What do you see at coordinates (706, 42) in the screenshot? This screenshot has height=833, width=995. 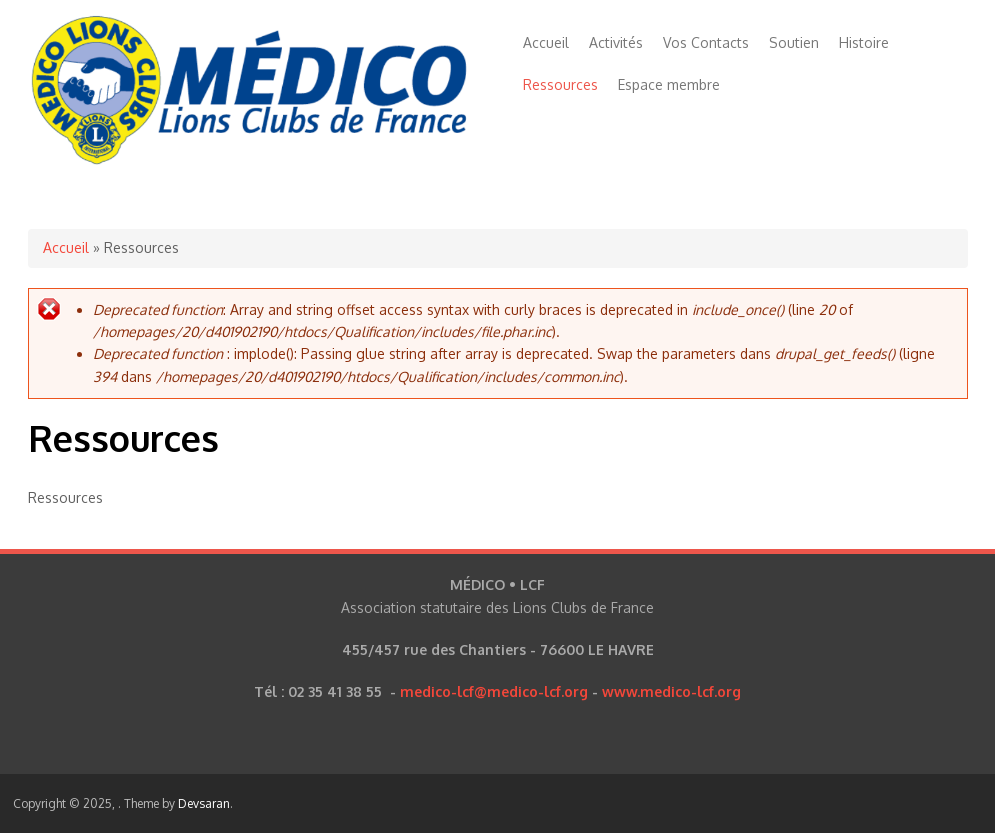 I see `Vos Contacts` at bounding box center [706, 42].